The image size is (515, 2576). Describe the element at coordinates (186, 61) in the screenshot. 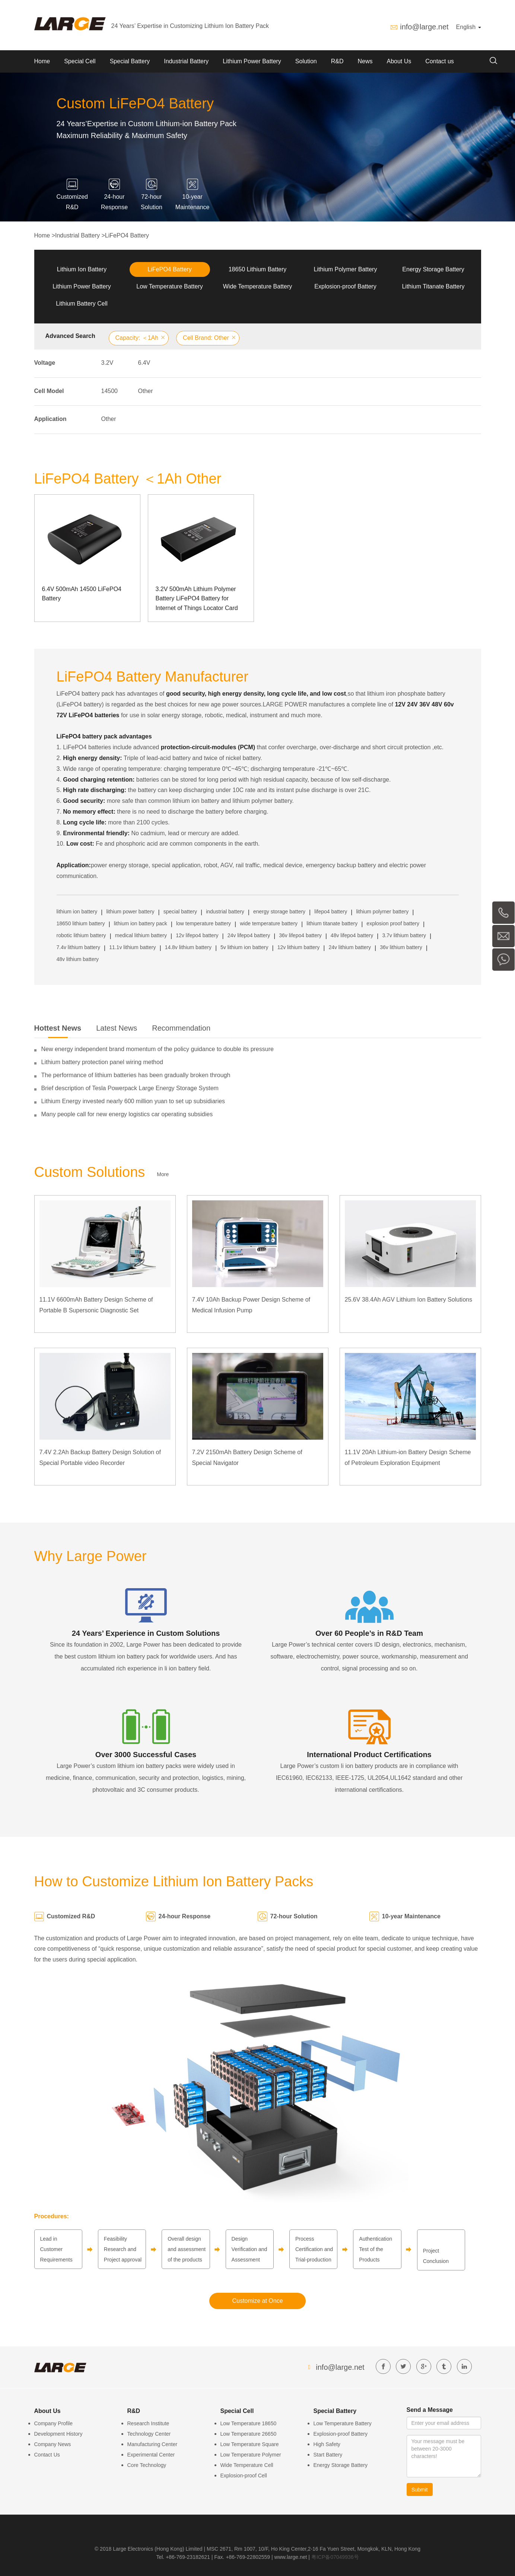

I see `Industrial Battery` at that location.